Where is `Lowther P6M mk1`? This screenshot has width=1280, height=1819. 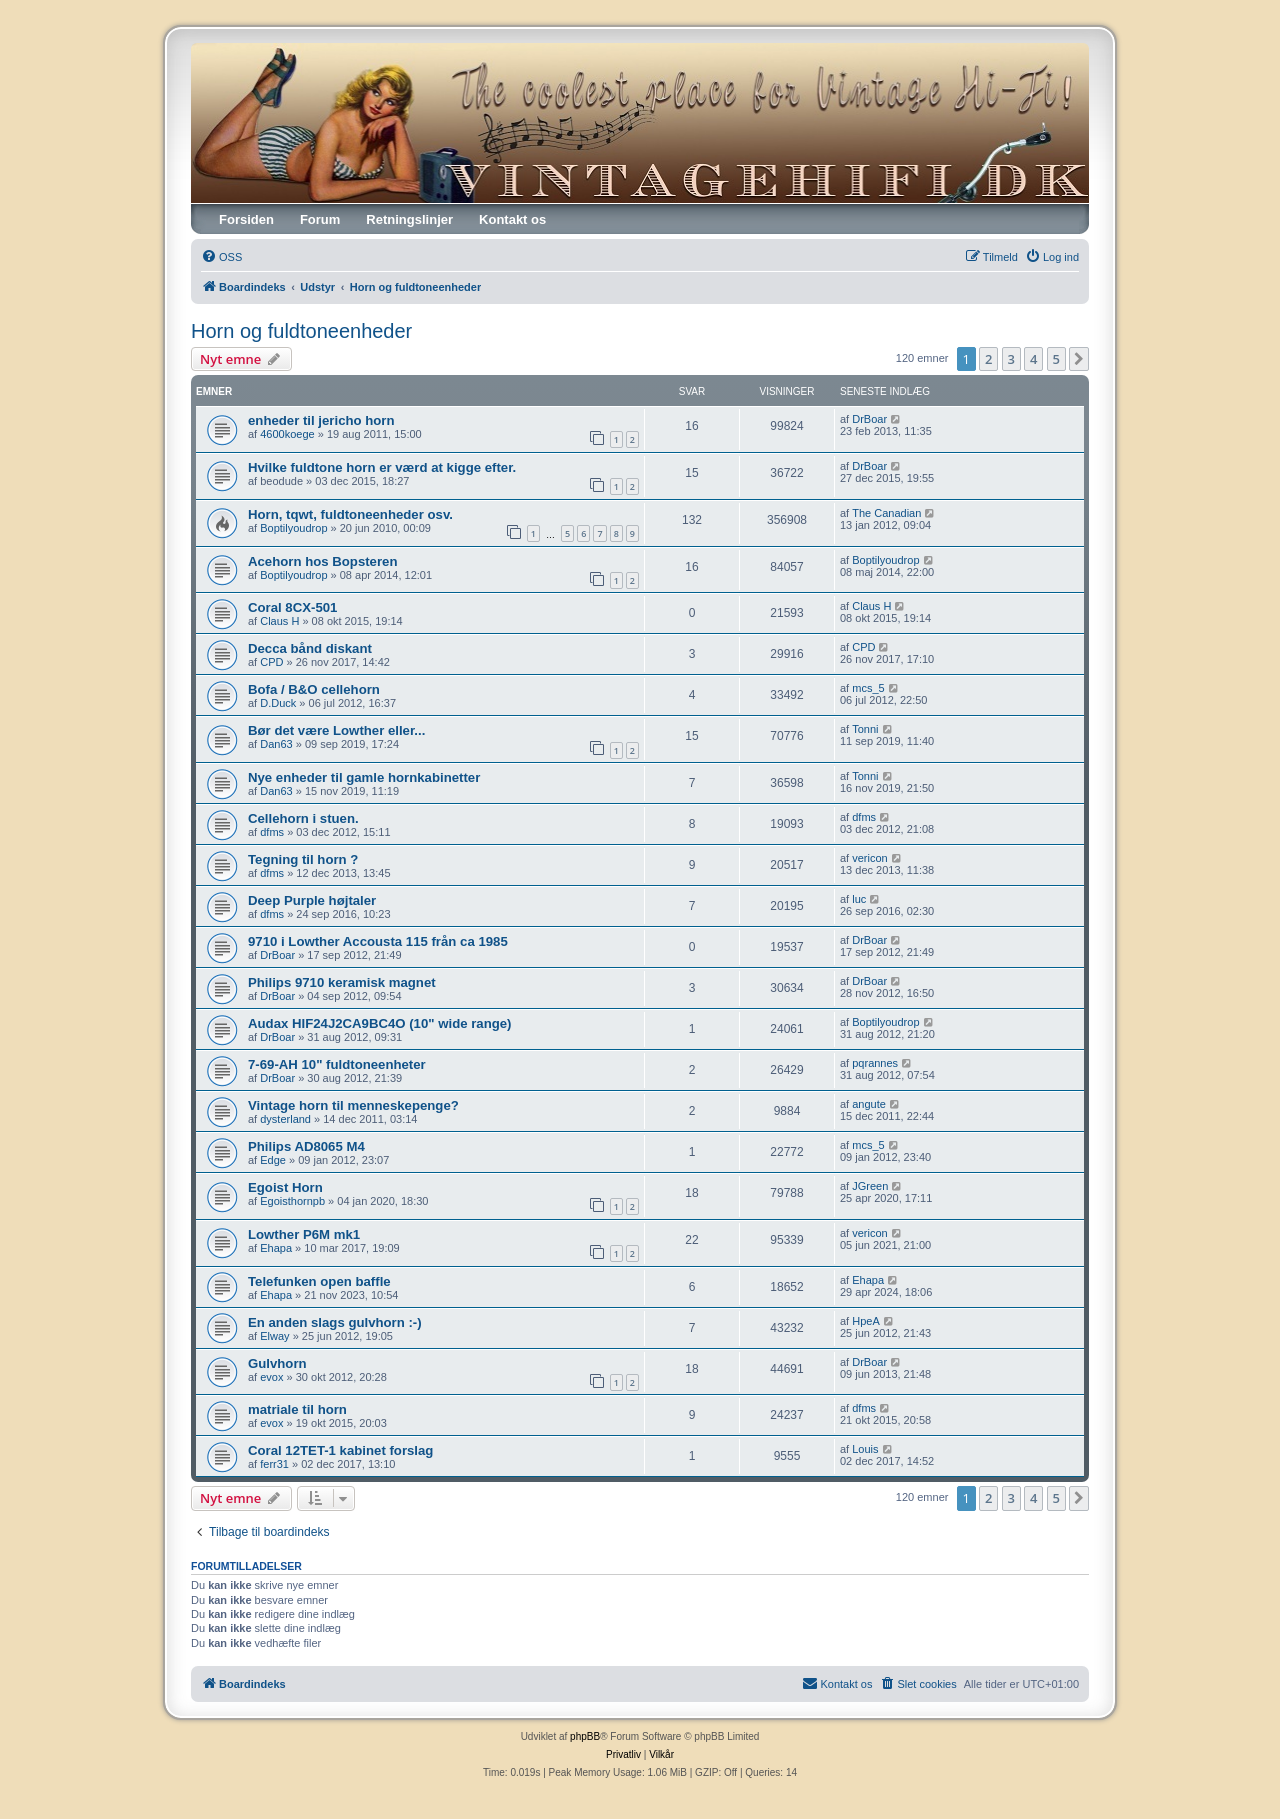 Lowther P6M mk1 is located at coordinates (304, 1234).